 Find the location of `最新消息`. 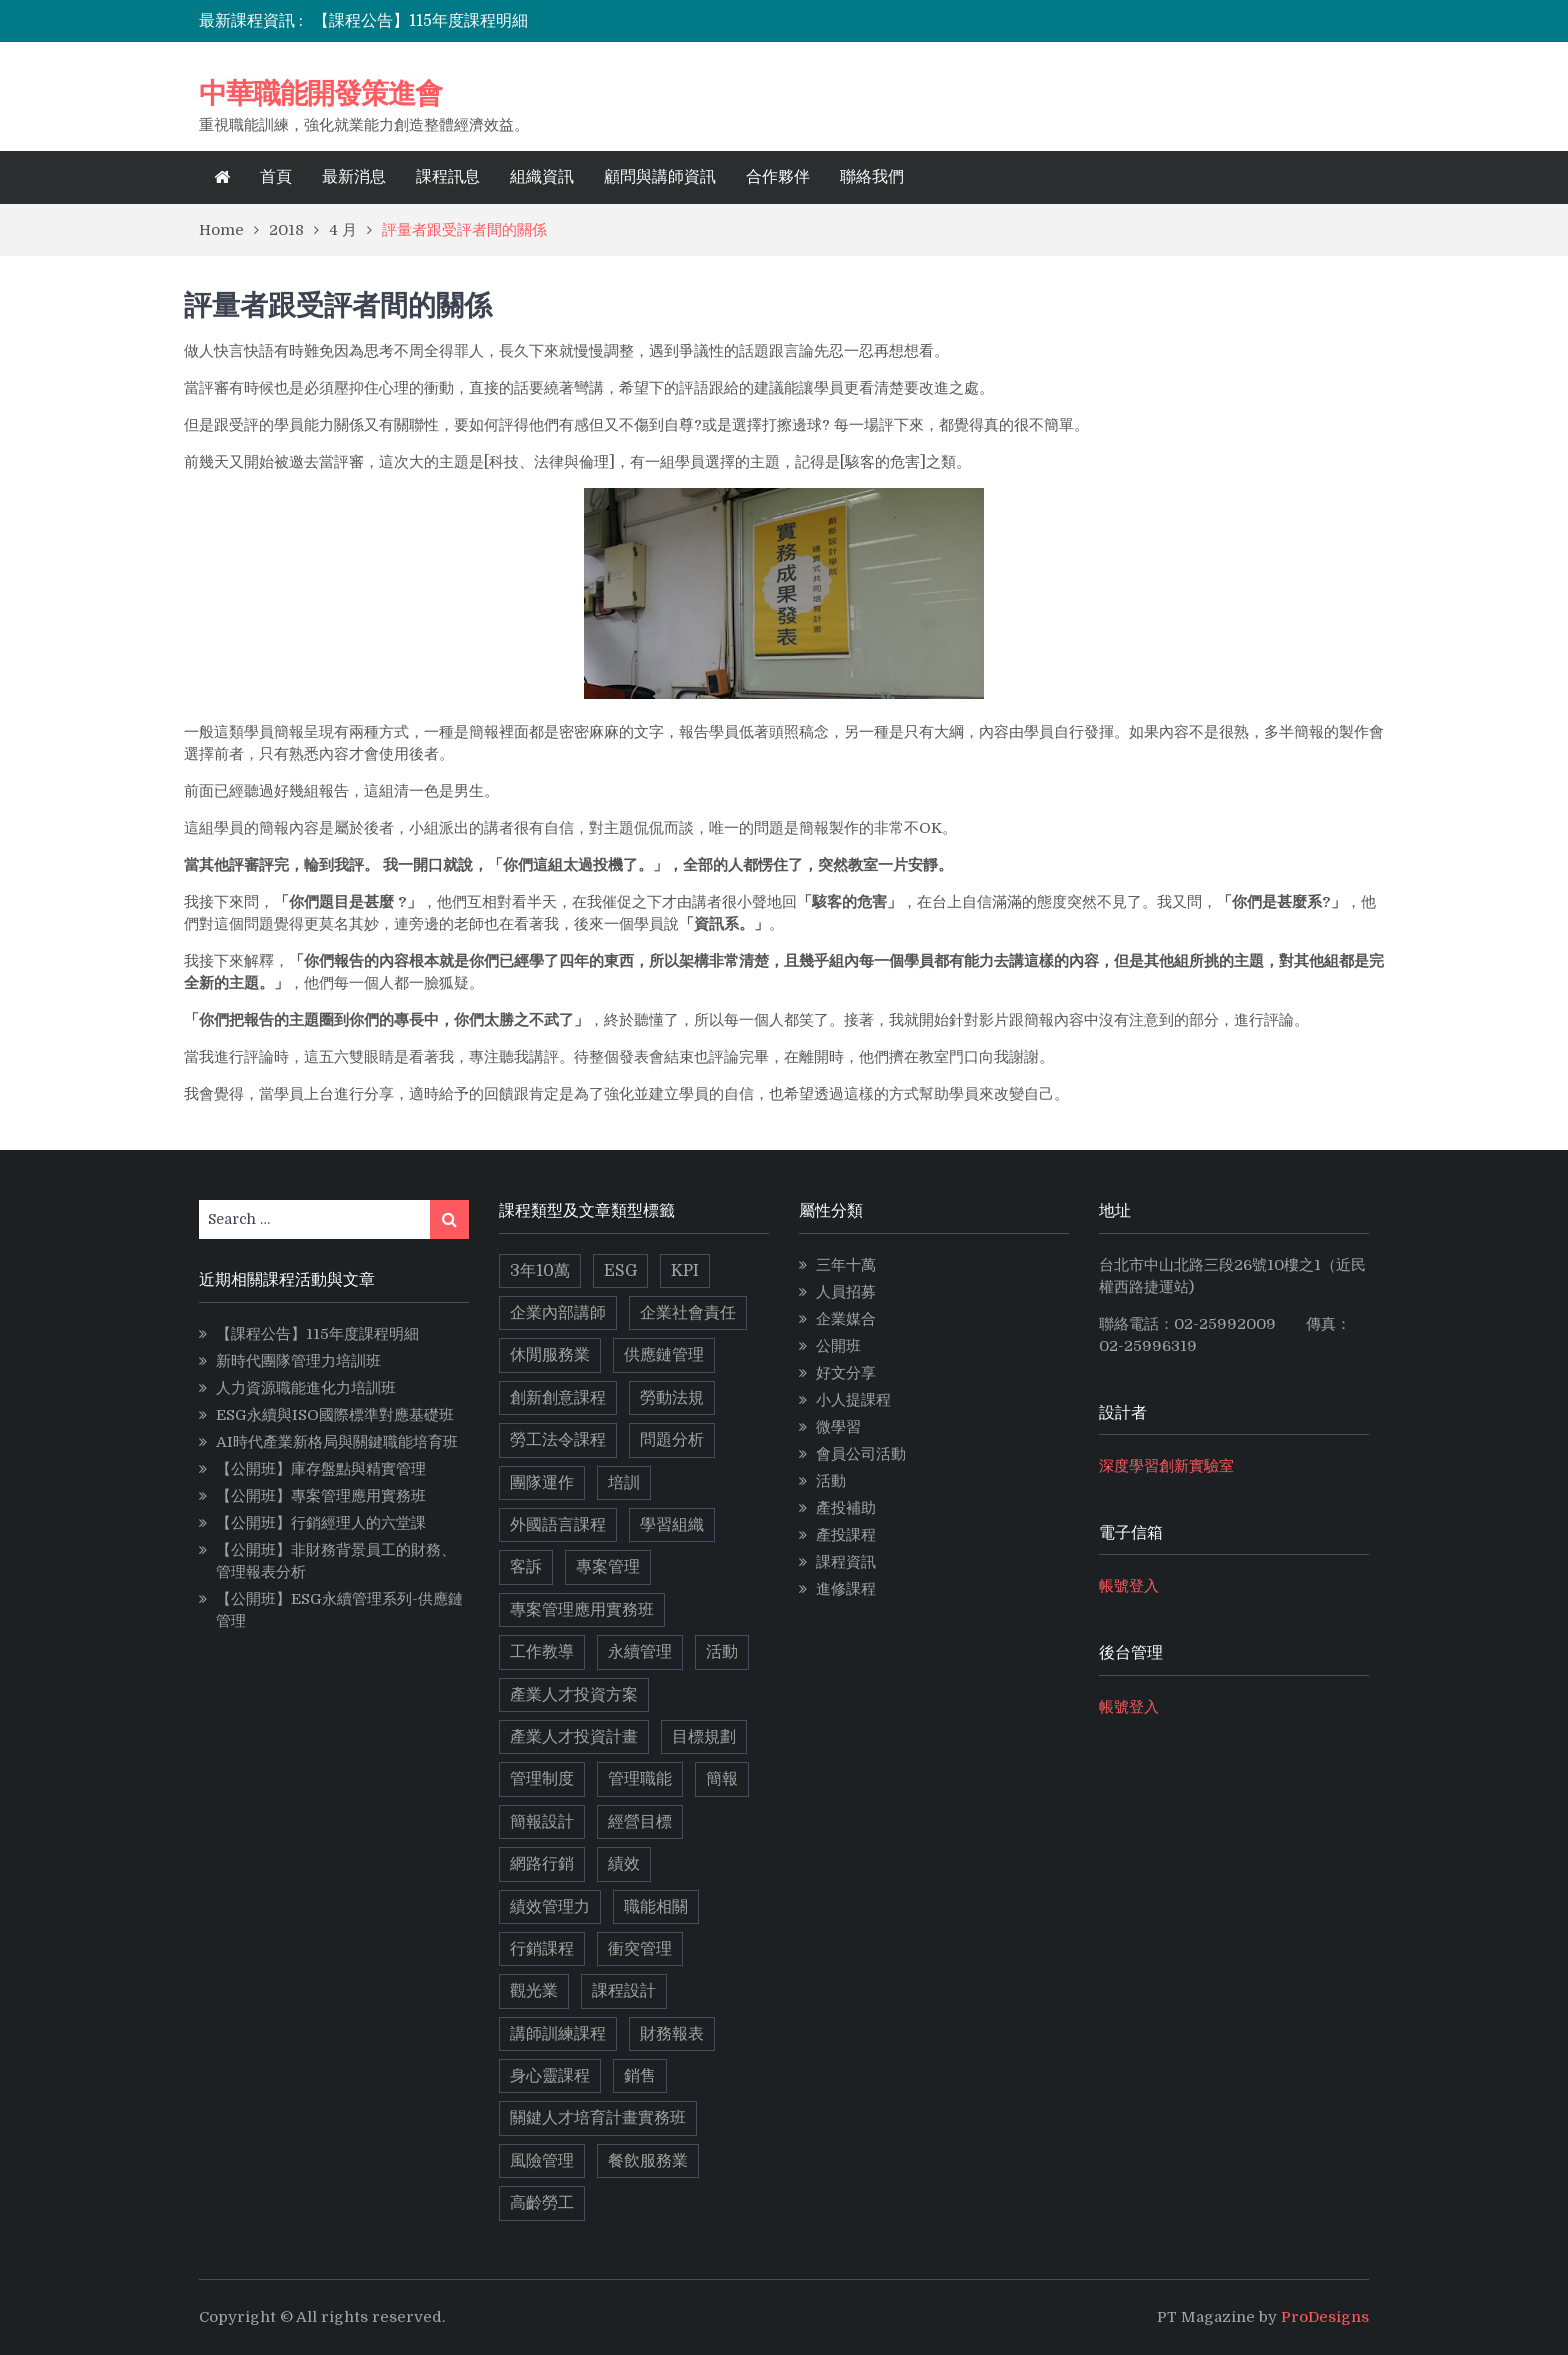

最新消息 is located at coordinates (354, 177).